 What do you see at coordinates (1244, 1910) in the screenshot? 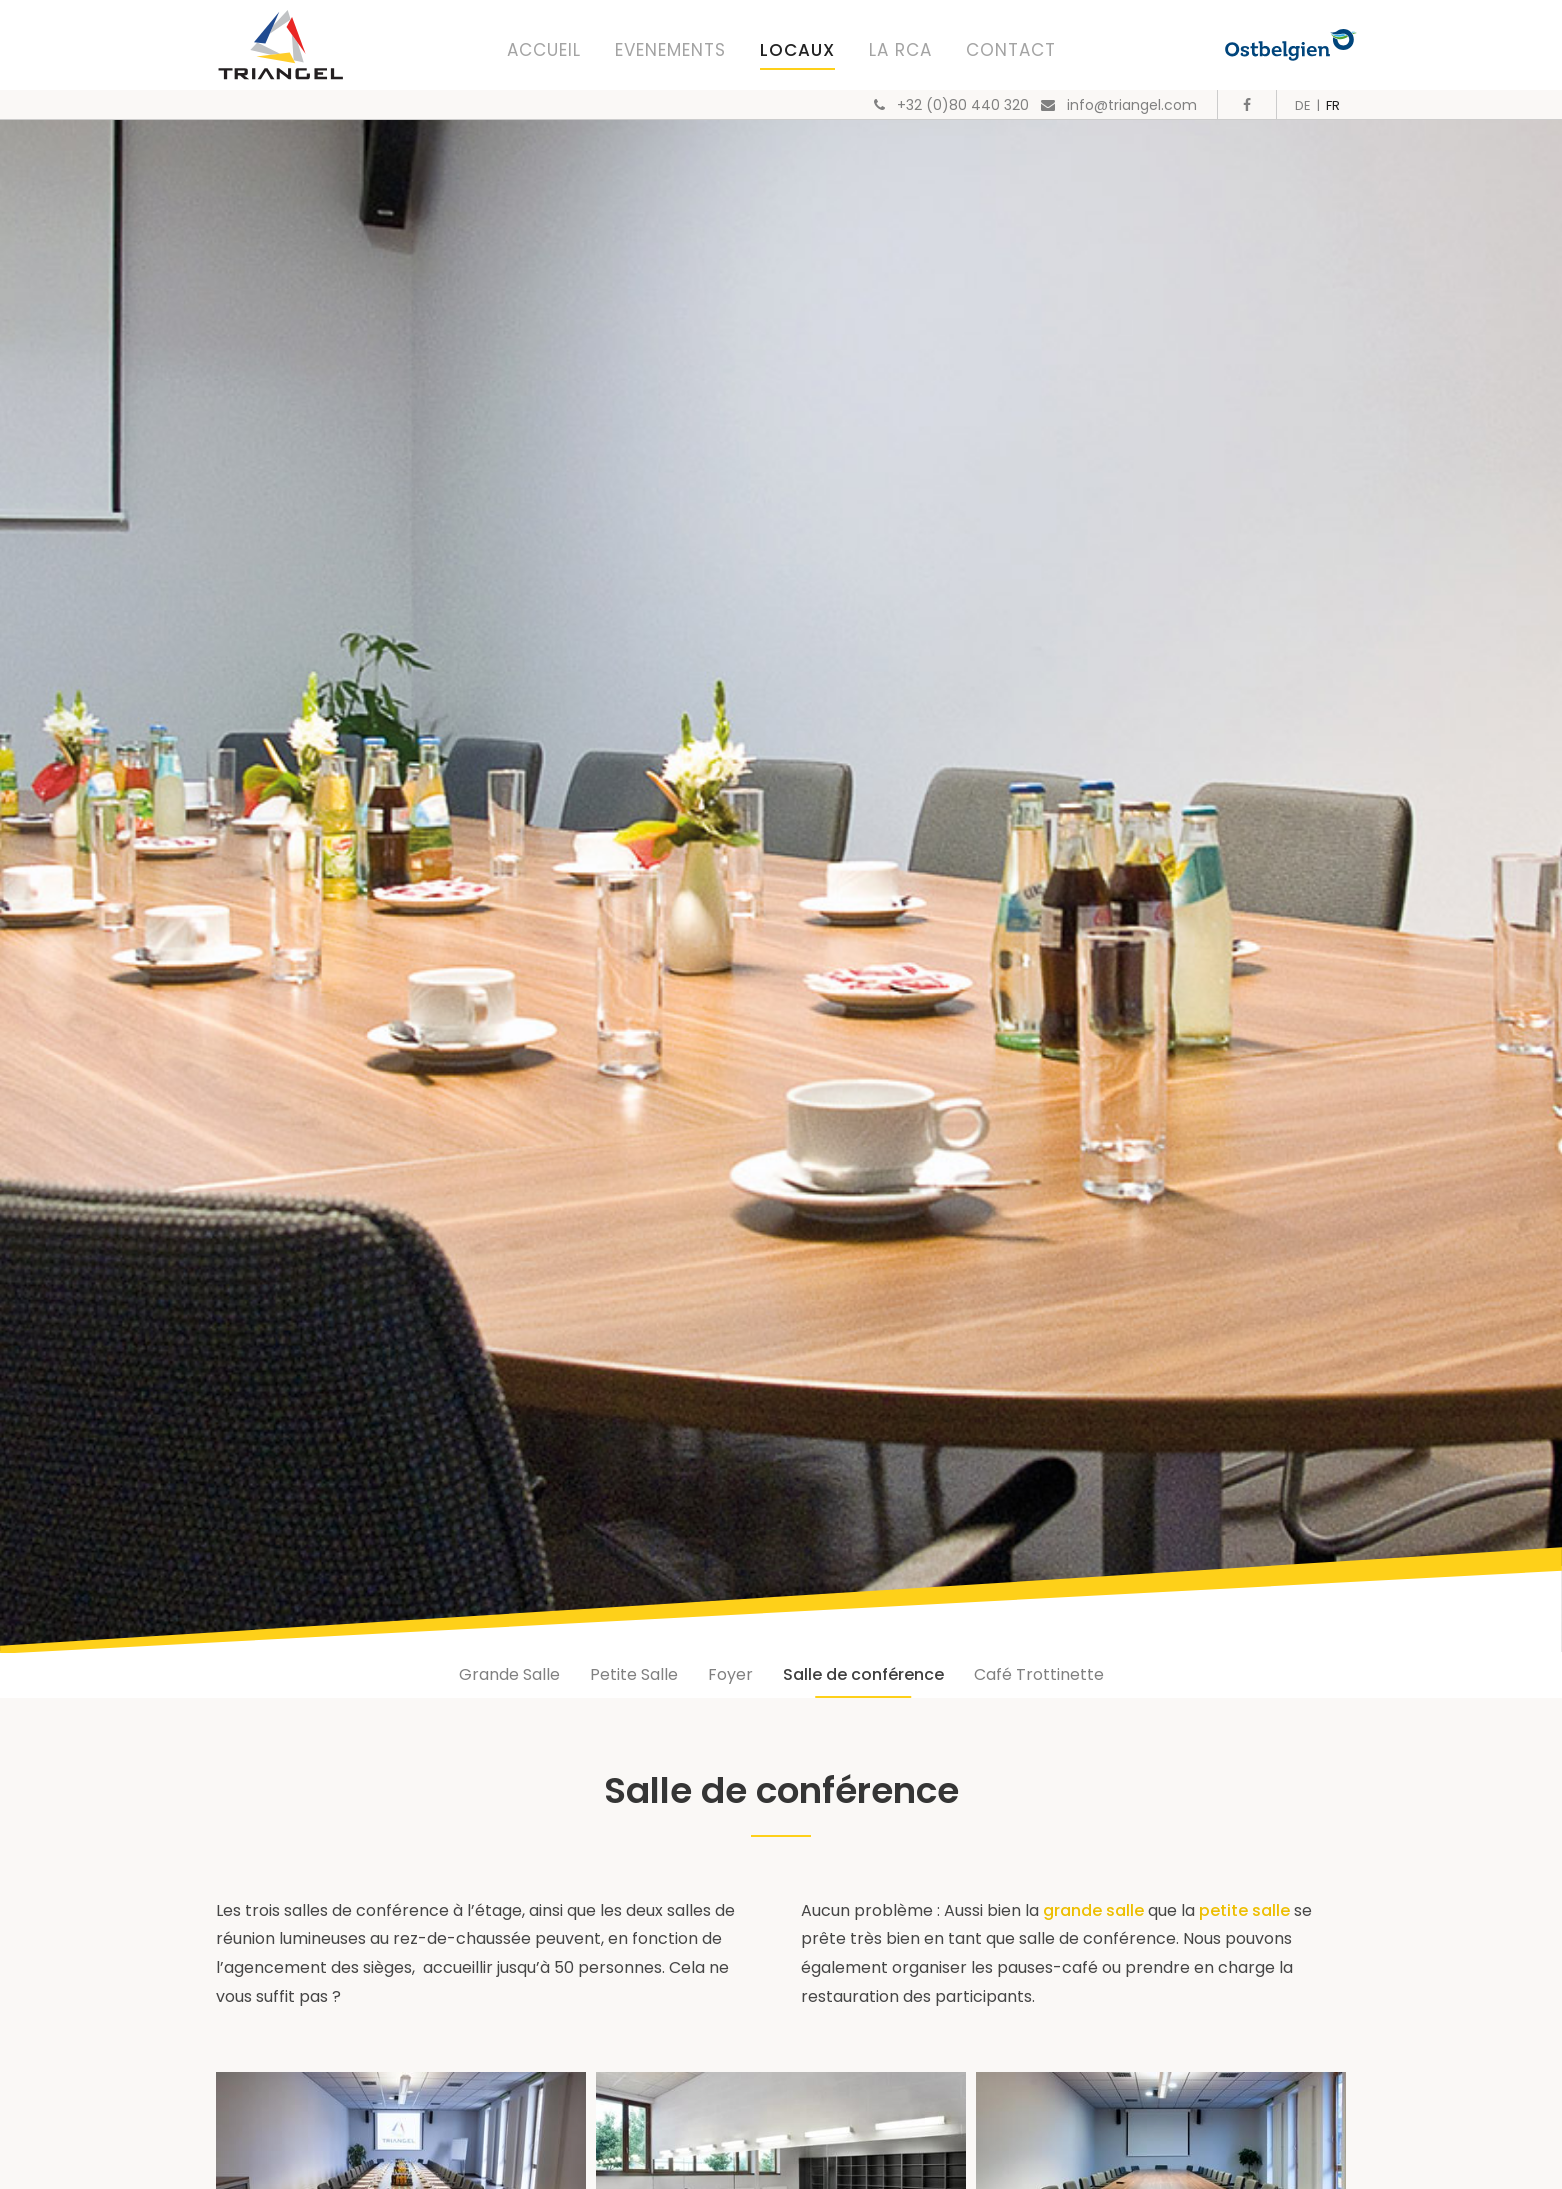
I see `petite salle` at bounding box center [1244, 1910].